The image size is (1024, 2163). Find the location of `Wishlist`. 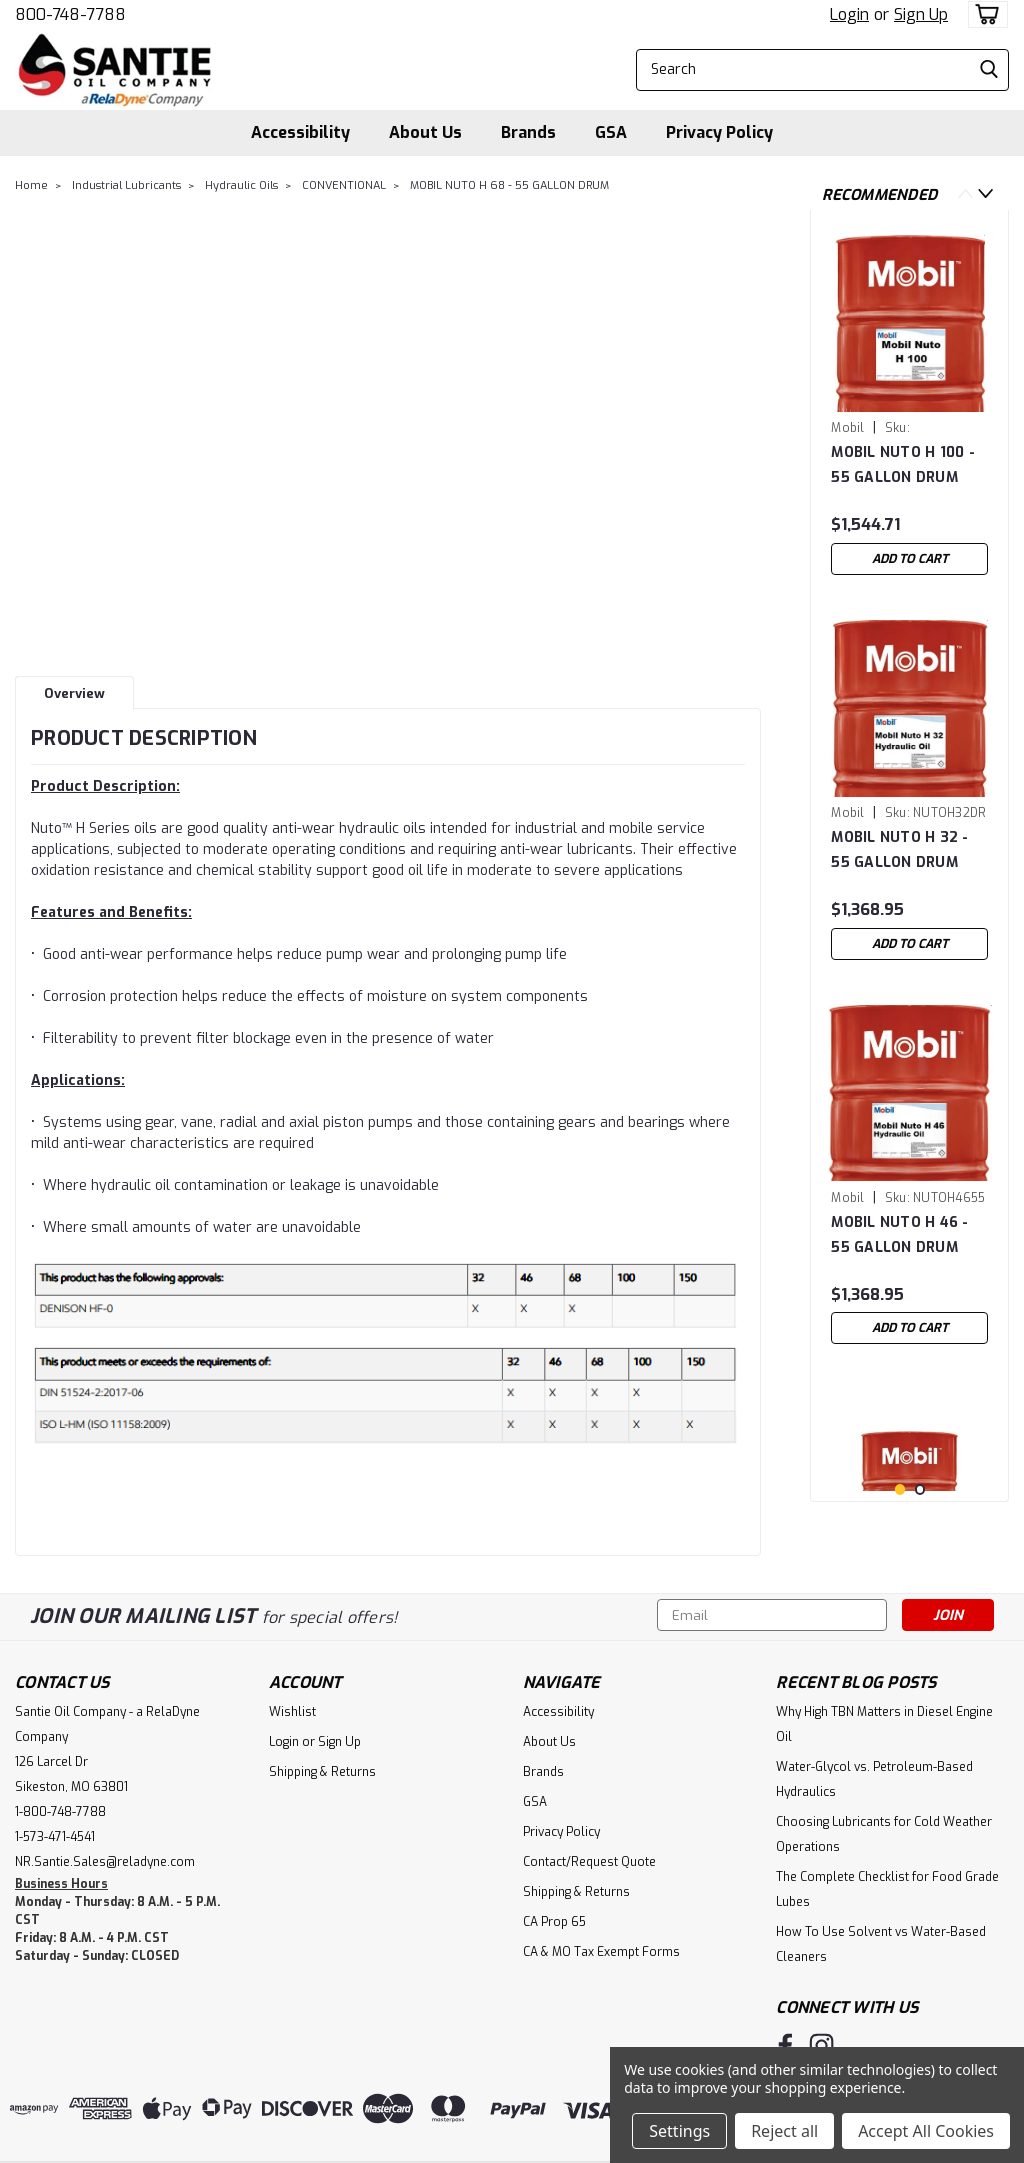

Wishlist is located at coordinates (292, 1712).